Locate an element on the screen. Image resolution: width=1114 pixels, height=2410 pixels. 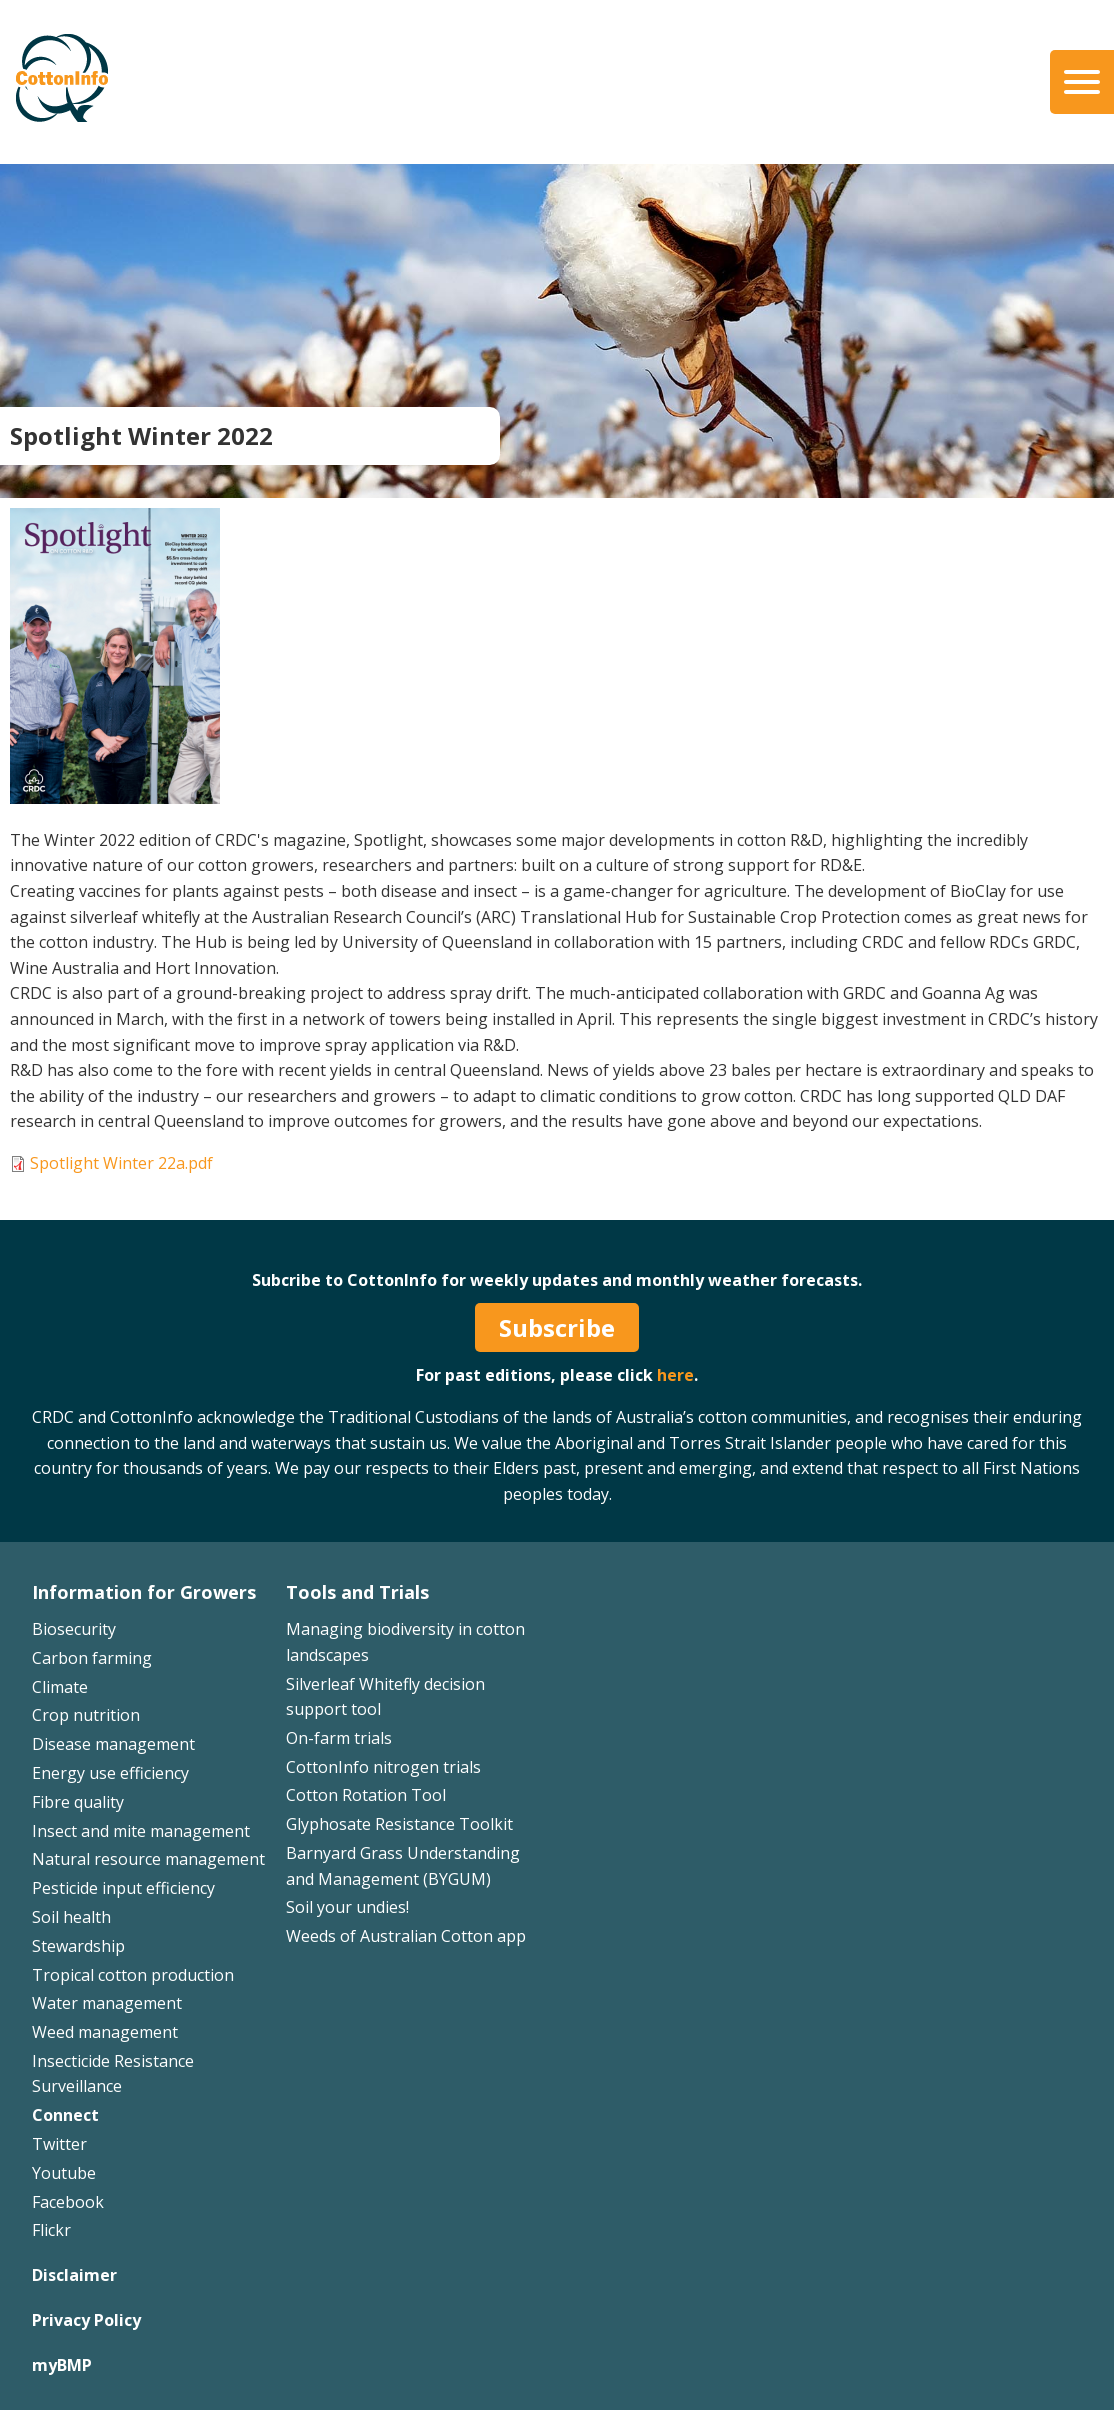
Water management is located at coordinates (107, 2003).